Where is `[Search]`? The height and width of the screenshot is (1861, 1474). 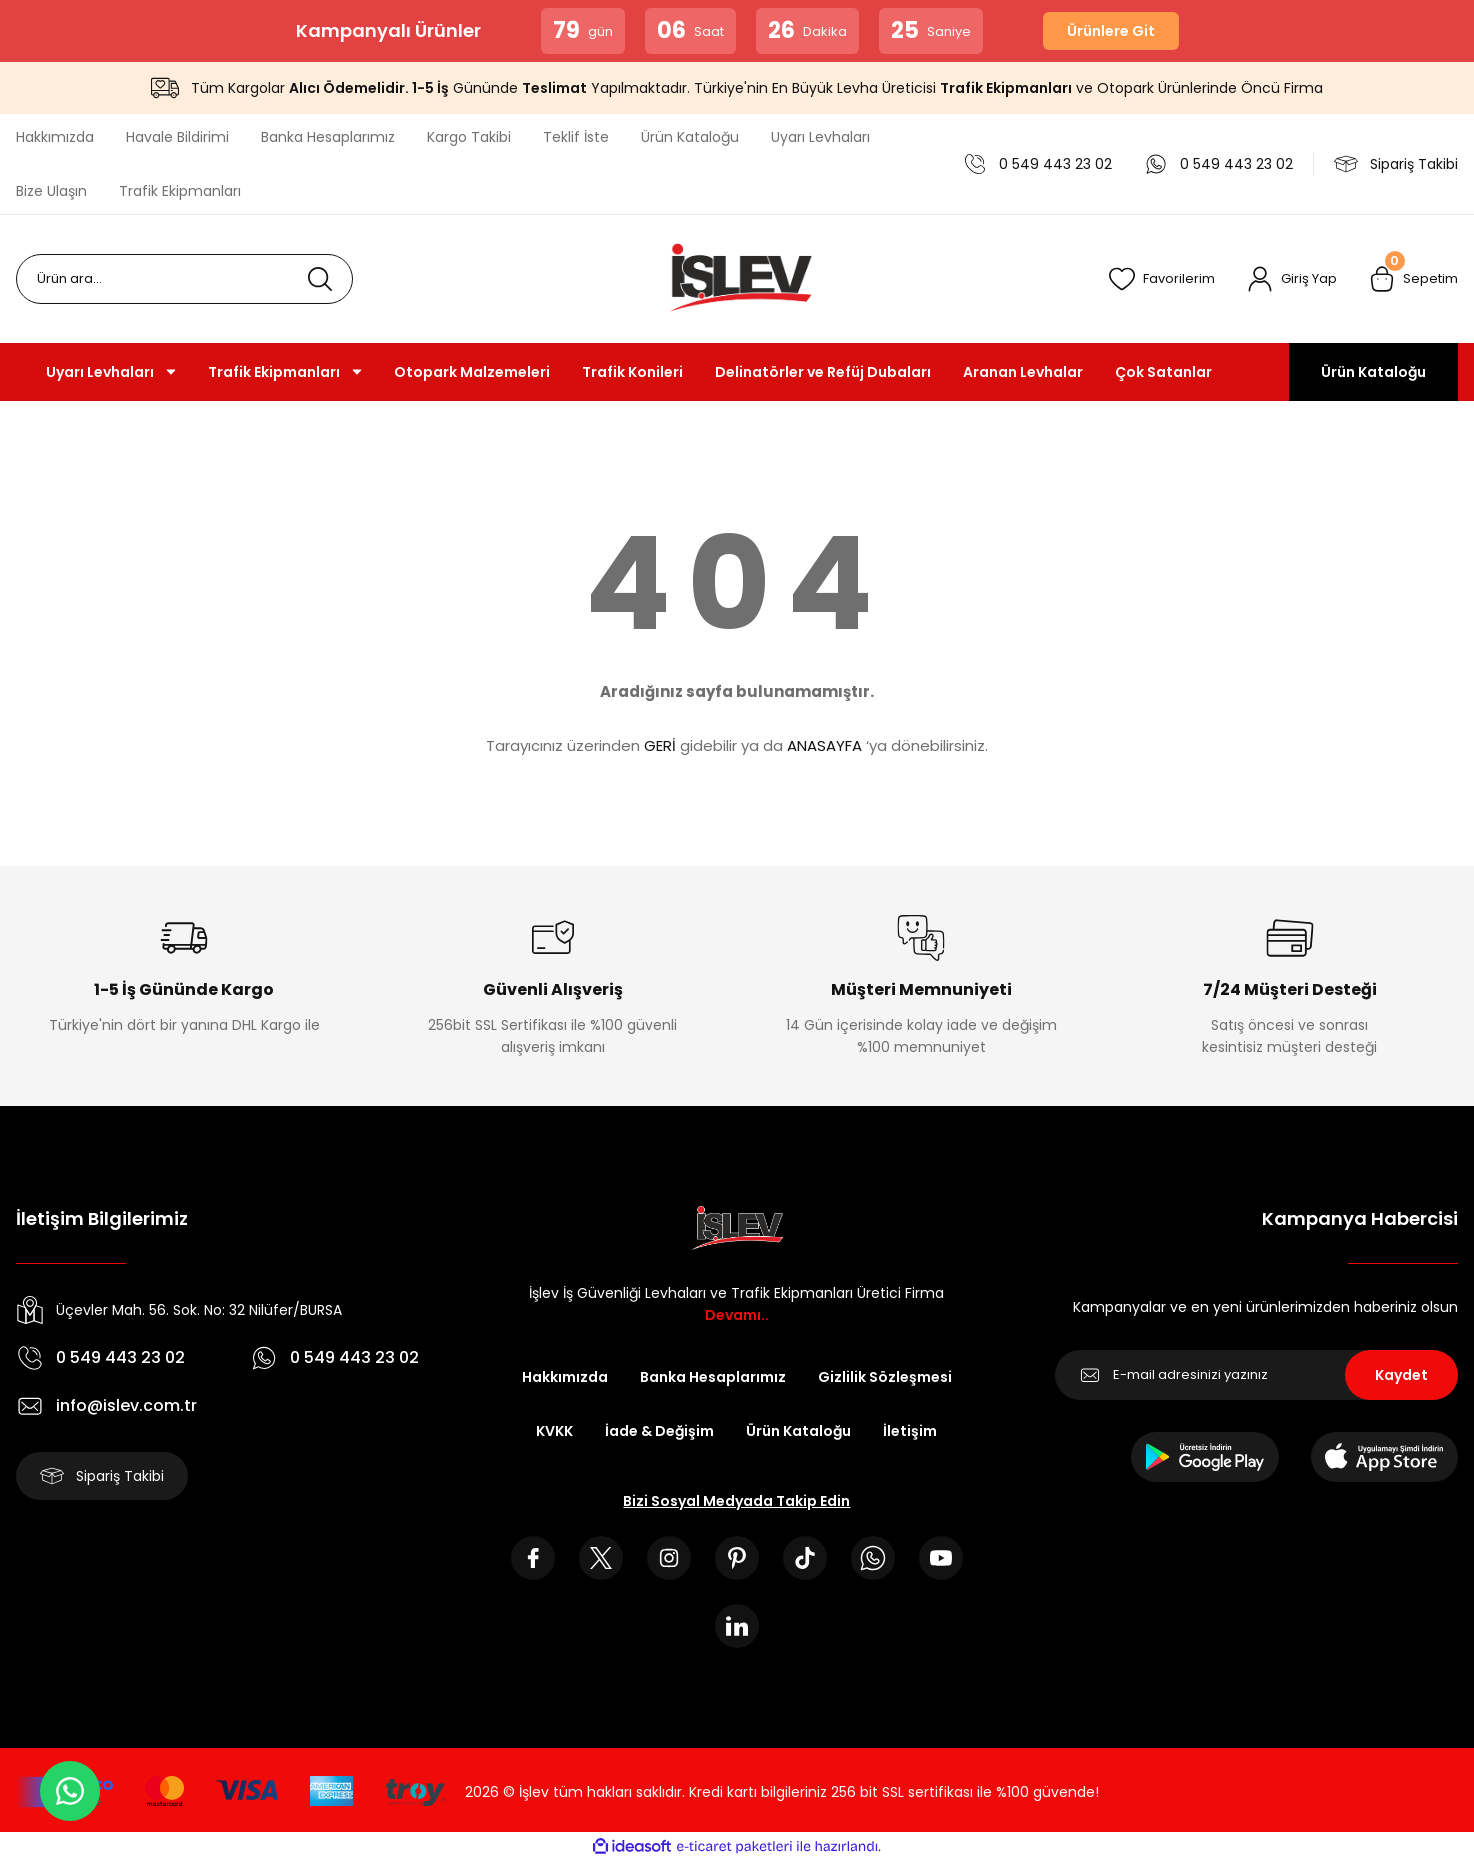 [Search] is located at coordinates (184, 279).